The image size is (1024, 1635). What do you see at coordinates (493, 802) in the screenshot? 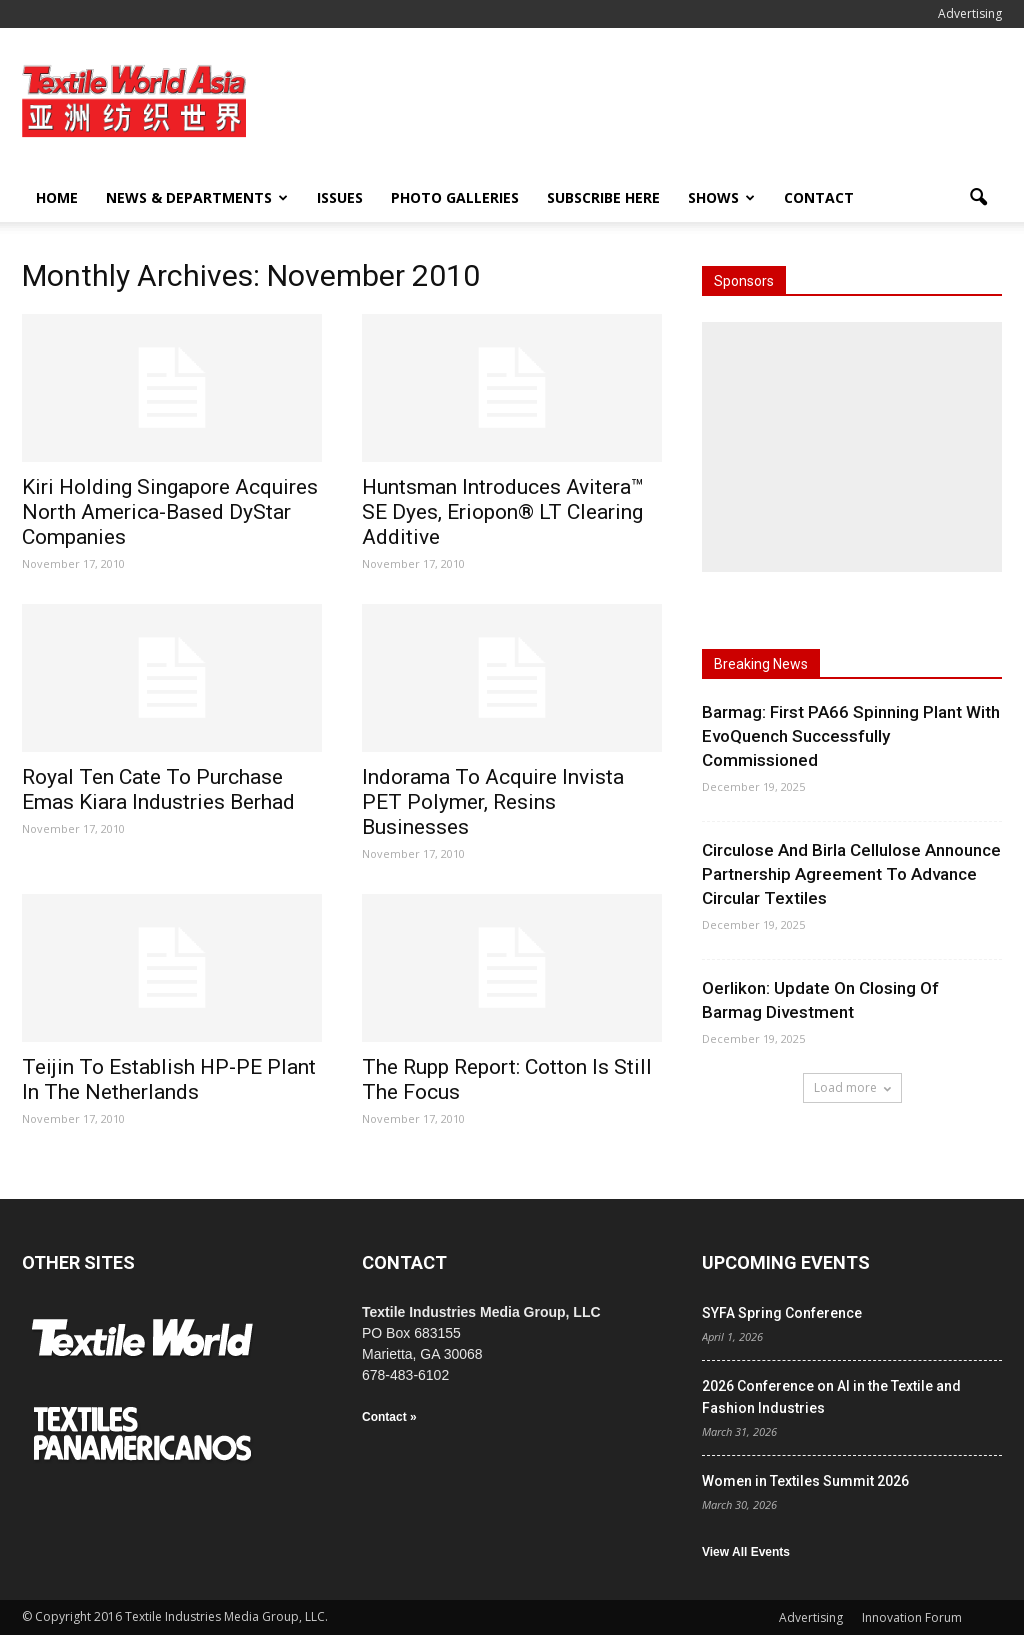
I see `Indorama To Acquire Invista PET Polymer, Resins Businesses` at bounding box center [493, 802].